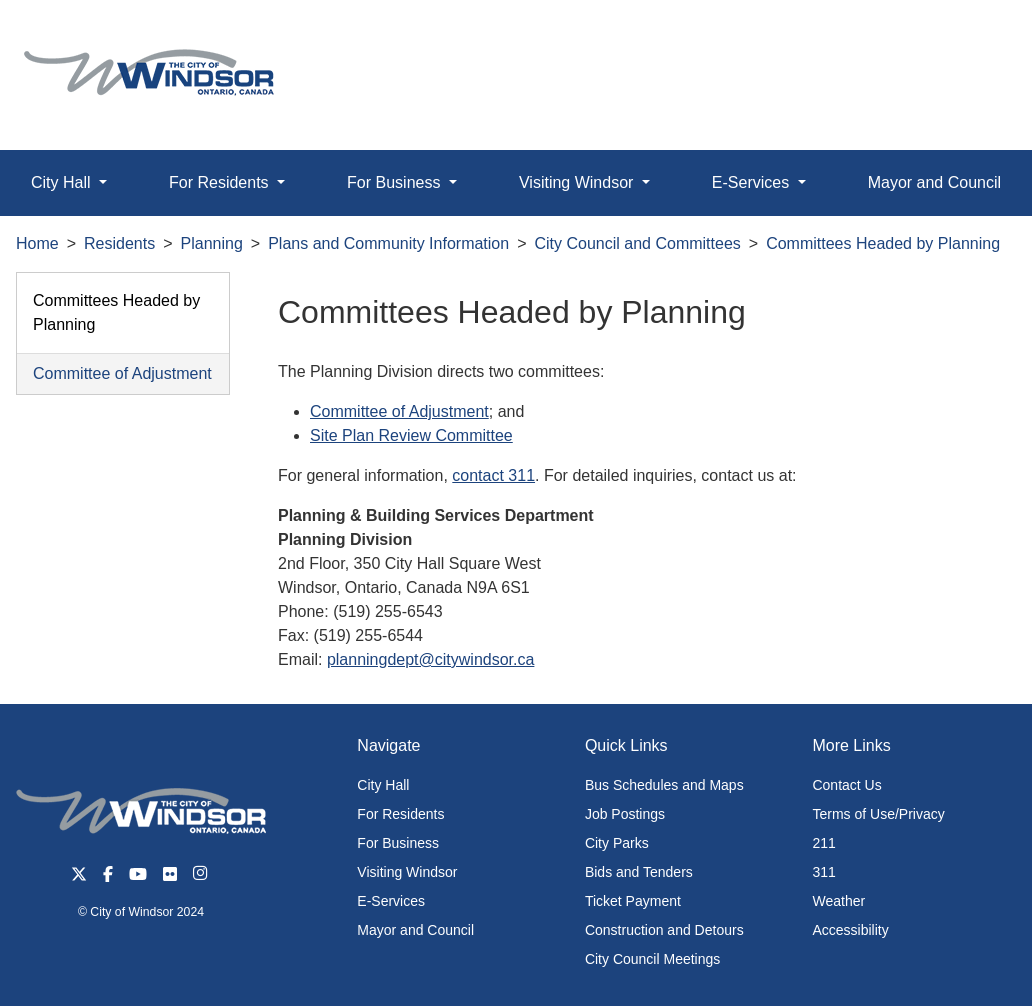 The image size is (1032, 1006). Describe the element at coordinates (400, 814) in the screenshot. I see `For Residents` at that location.